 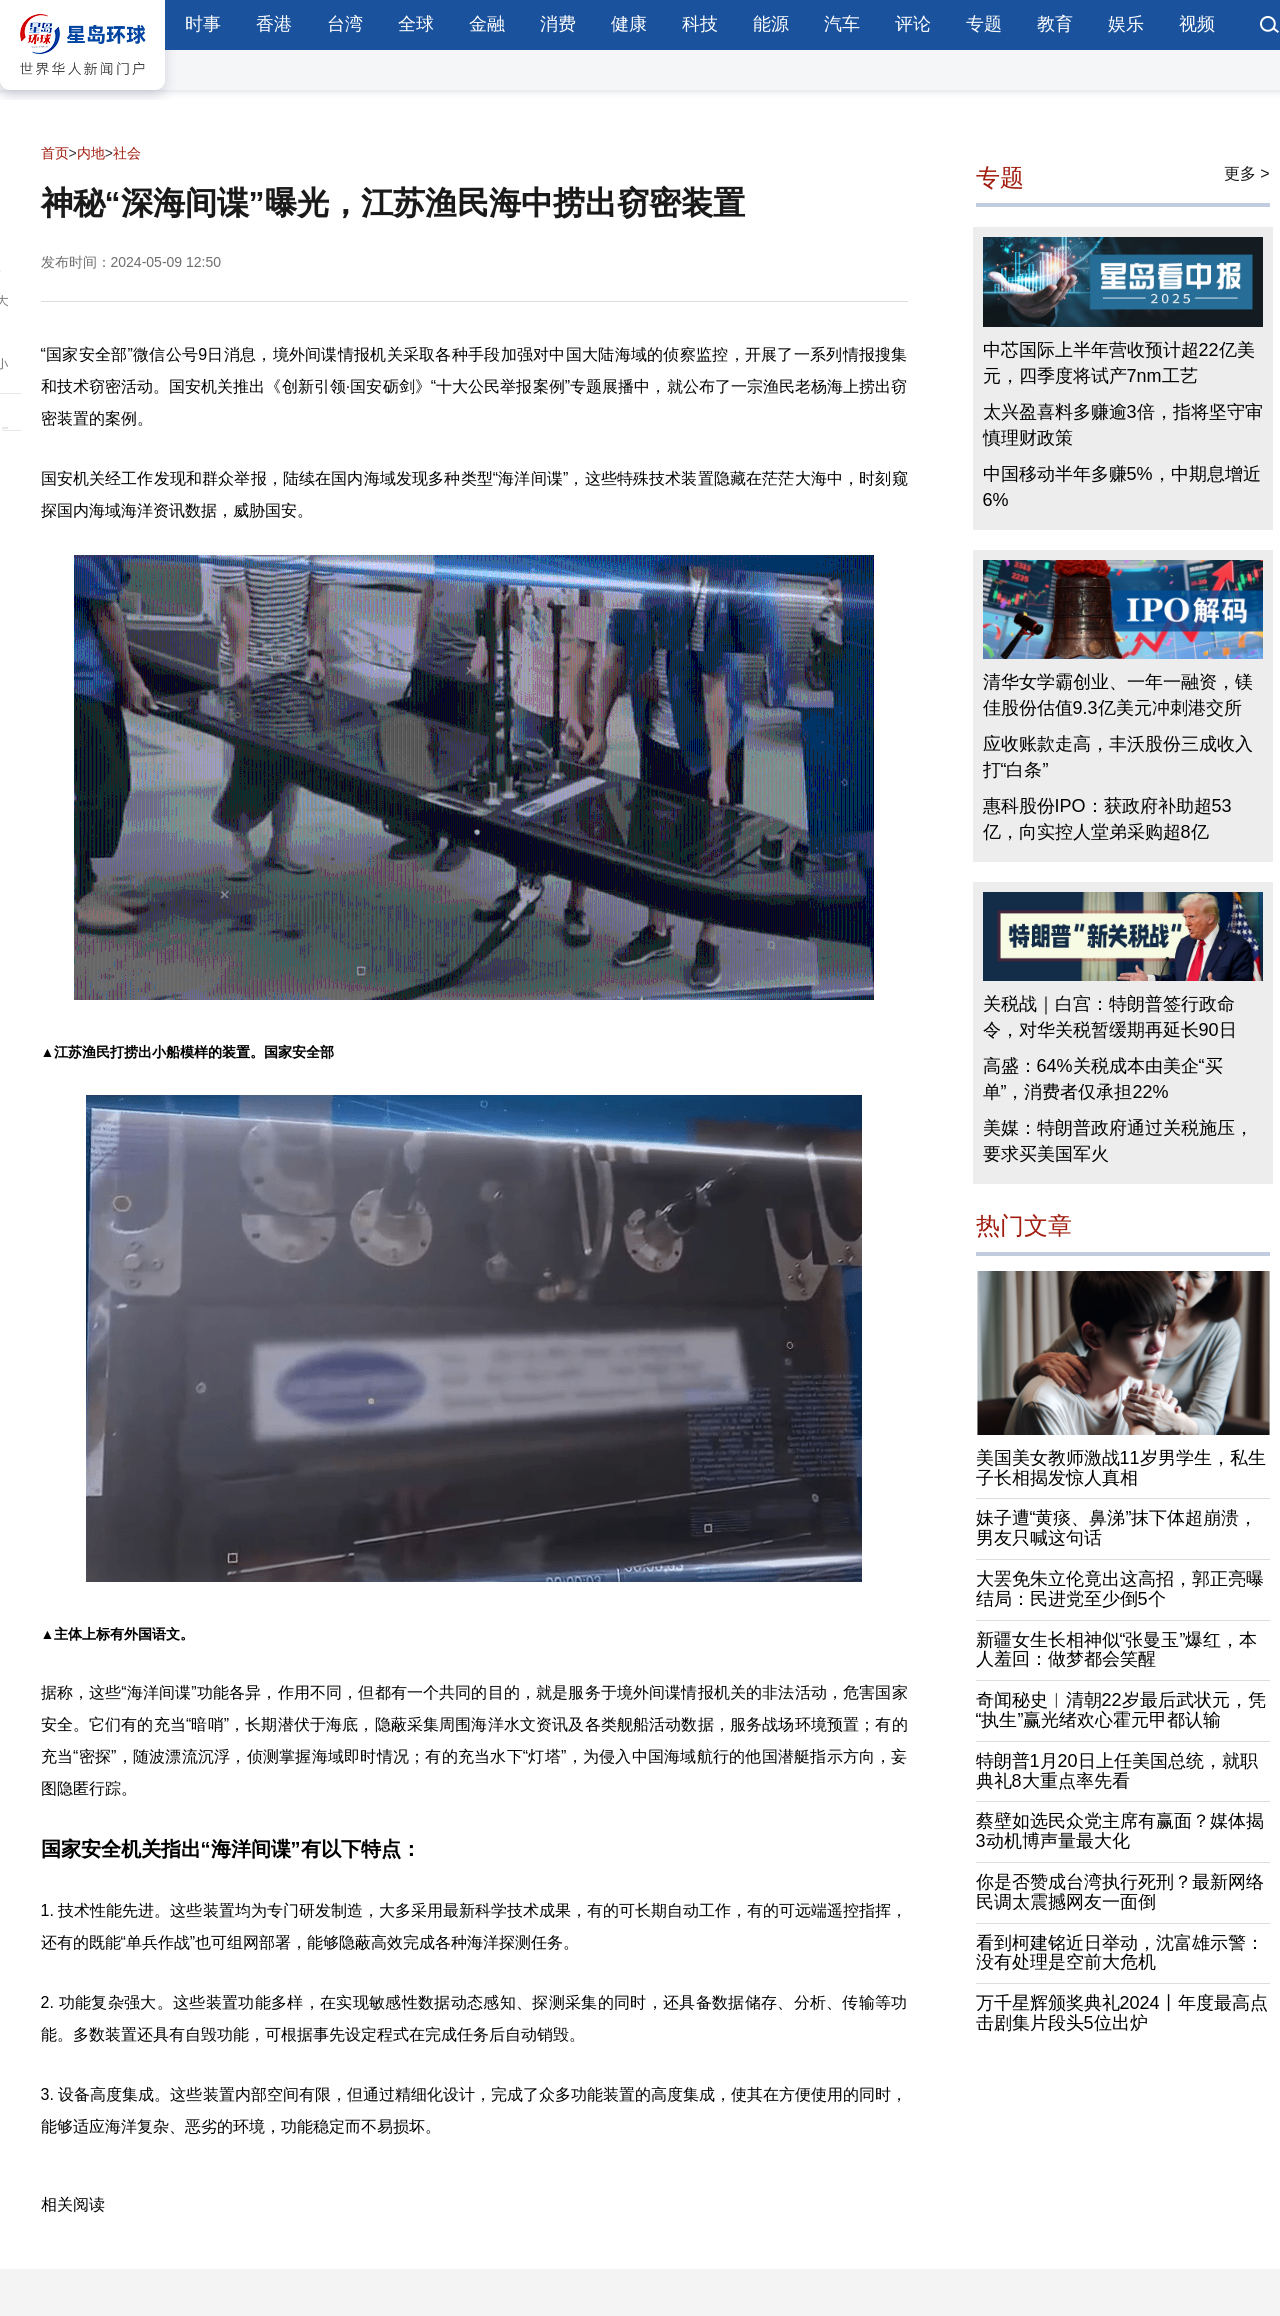 I want to click on 能源, so click(x=771, y=24).